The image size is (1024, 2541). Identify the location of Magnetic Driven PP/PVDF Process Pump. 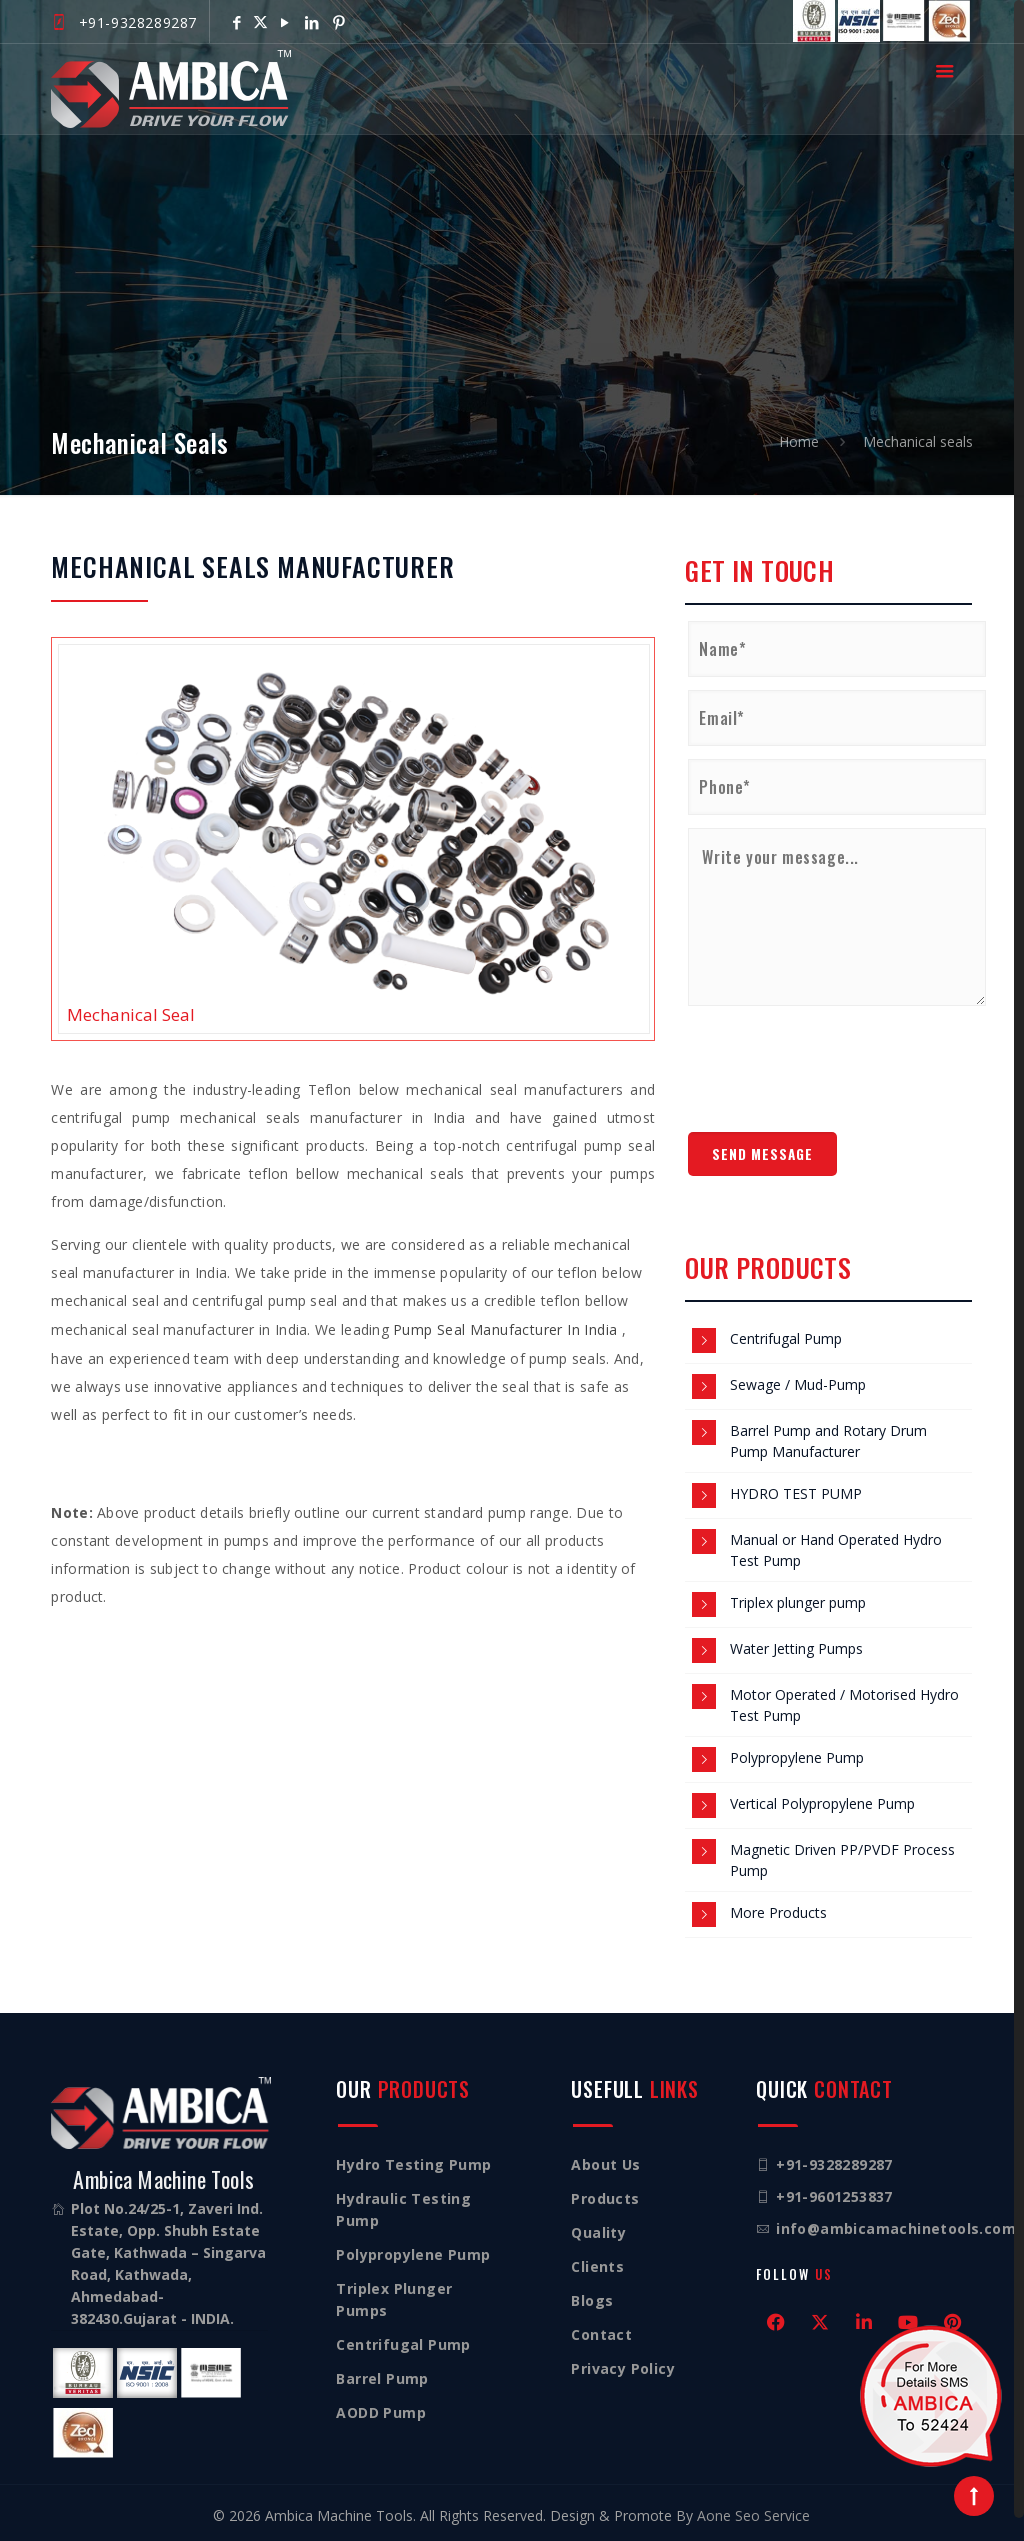
(842, 1860).